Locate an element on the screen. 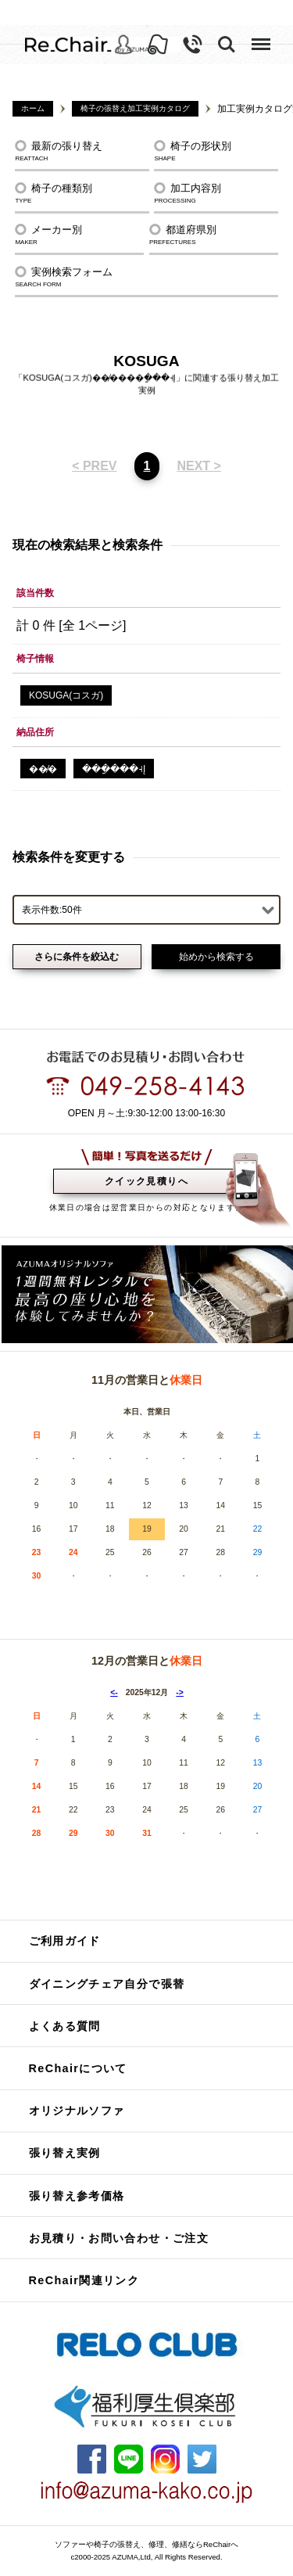 The width and height of the screenshot is (293, 2576). 椅子の張替え加工実例カタログ is located at coordinates (135, 108).